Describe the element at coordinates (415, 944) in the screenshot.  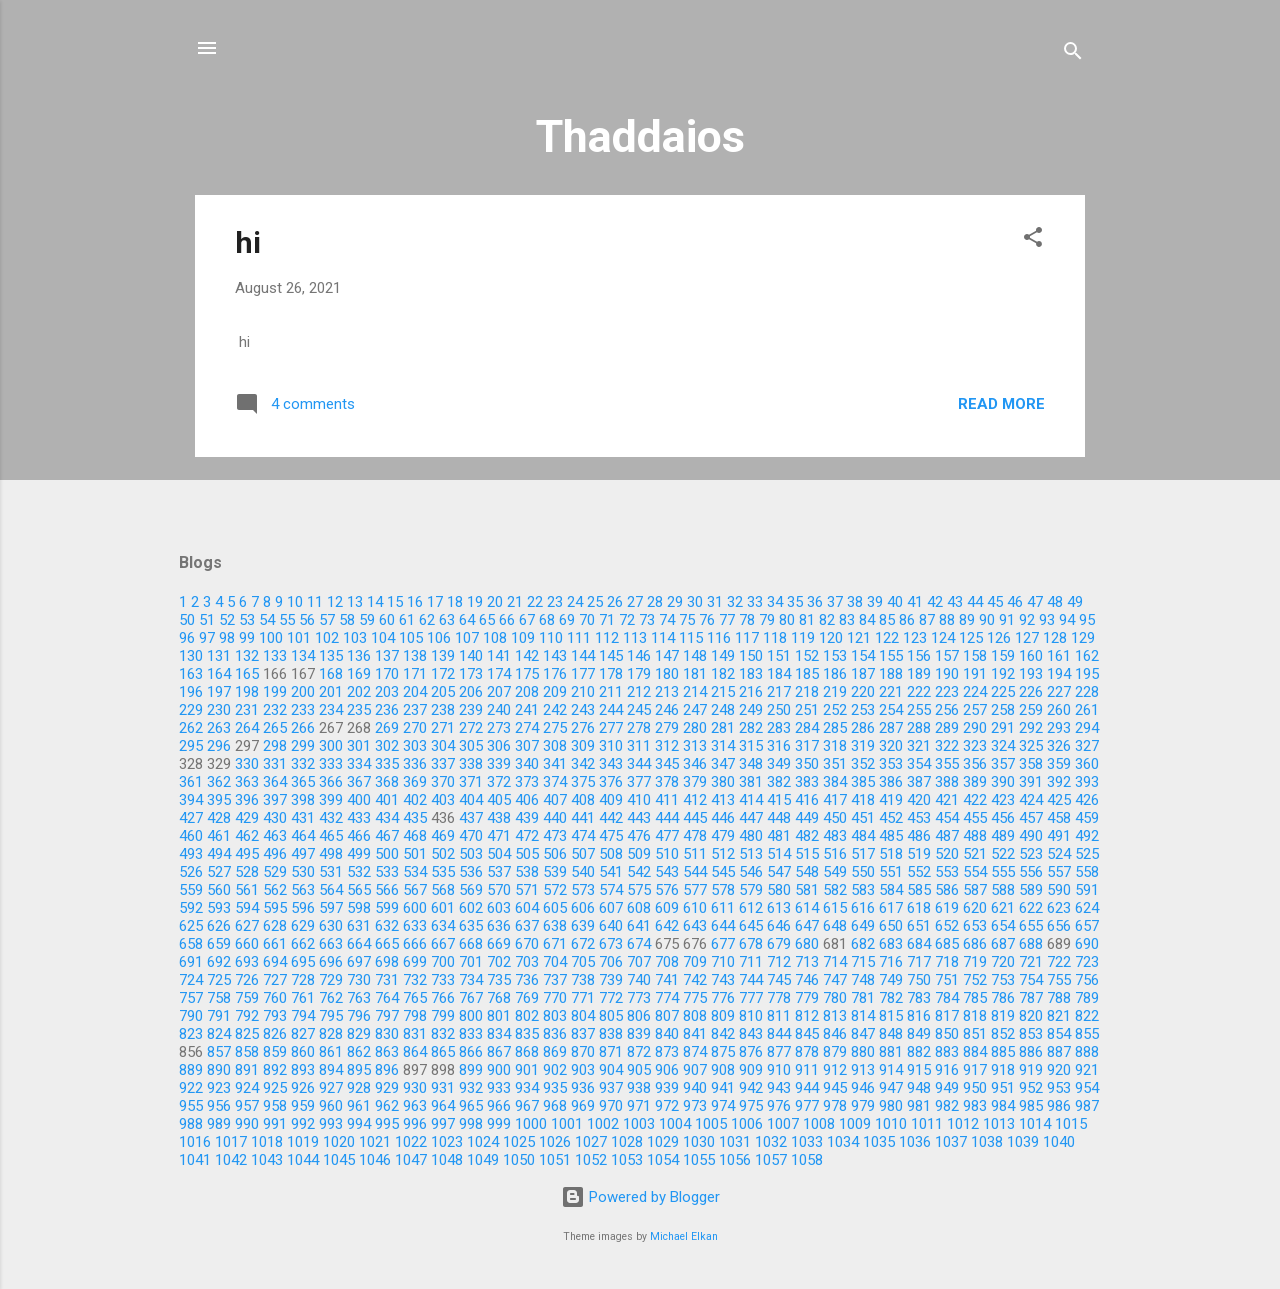
I see `666` at that location.